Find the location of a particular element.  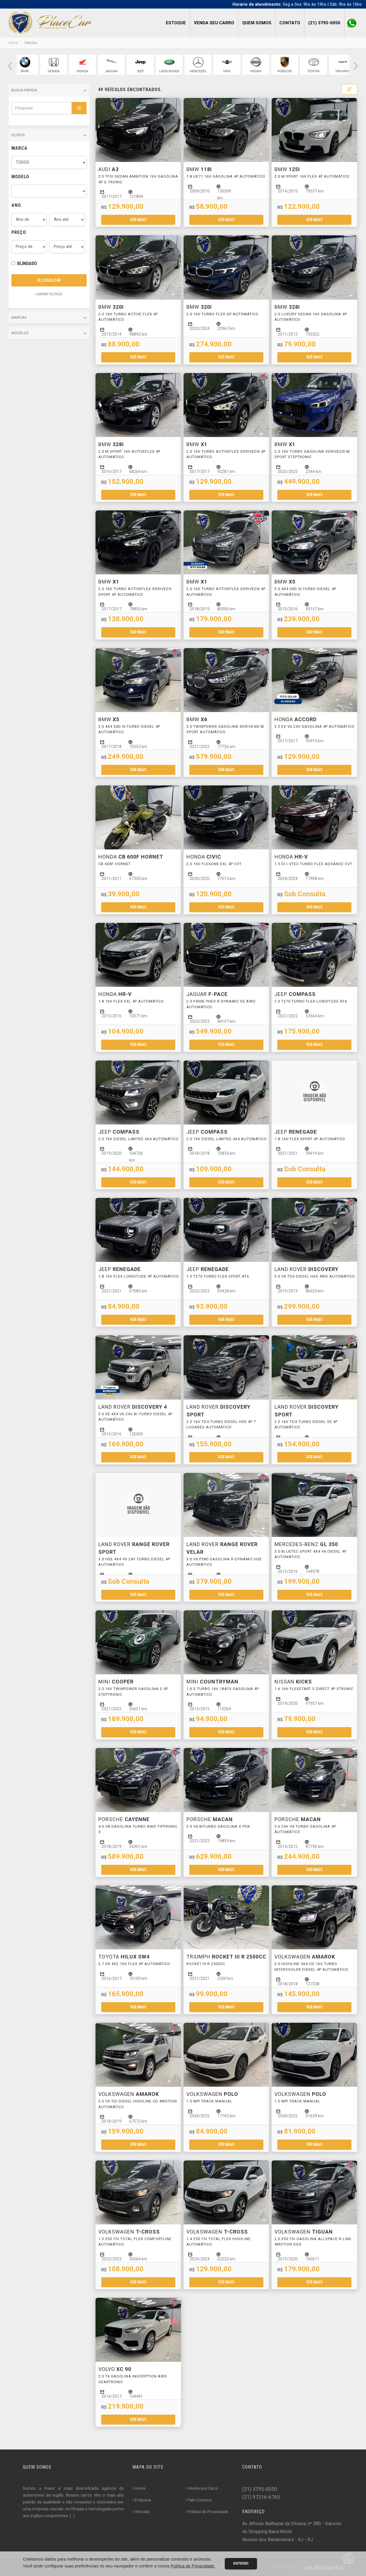

LIMPAR FILTROS is located at coordinates (48, 294).